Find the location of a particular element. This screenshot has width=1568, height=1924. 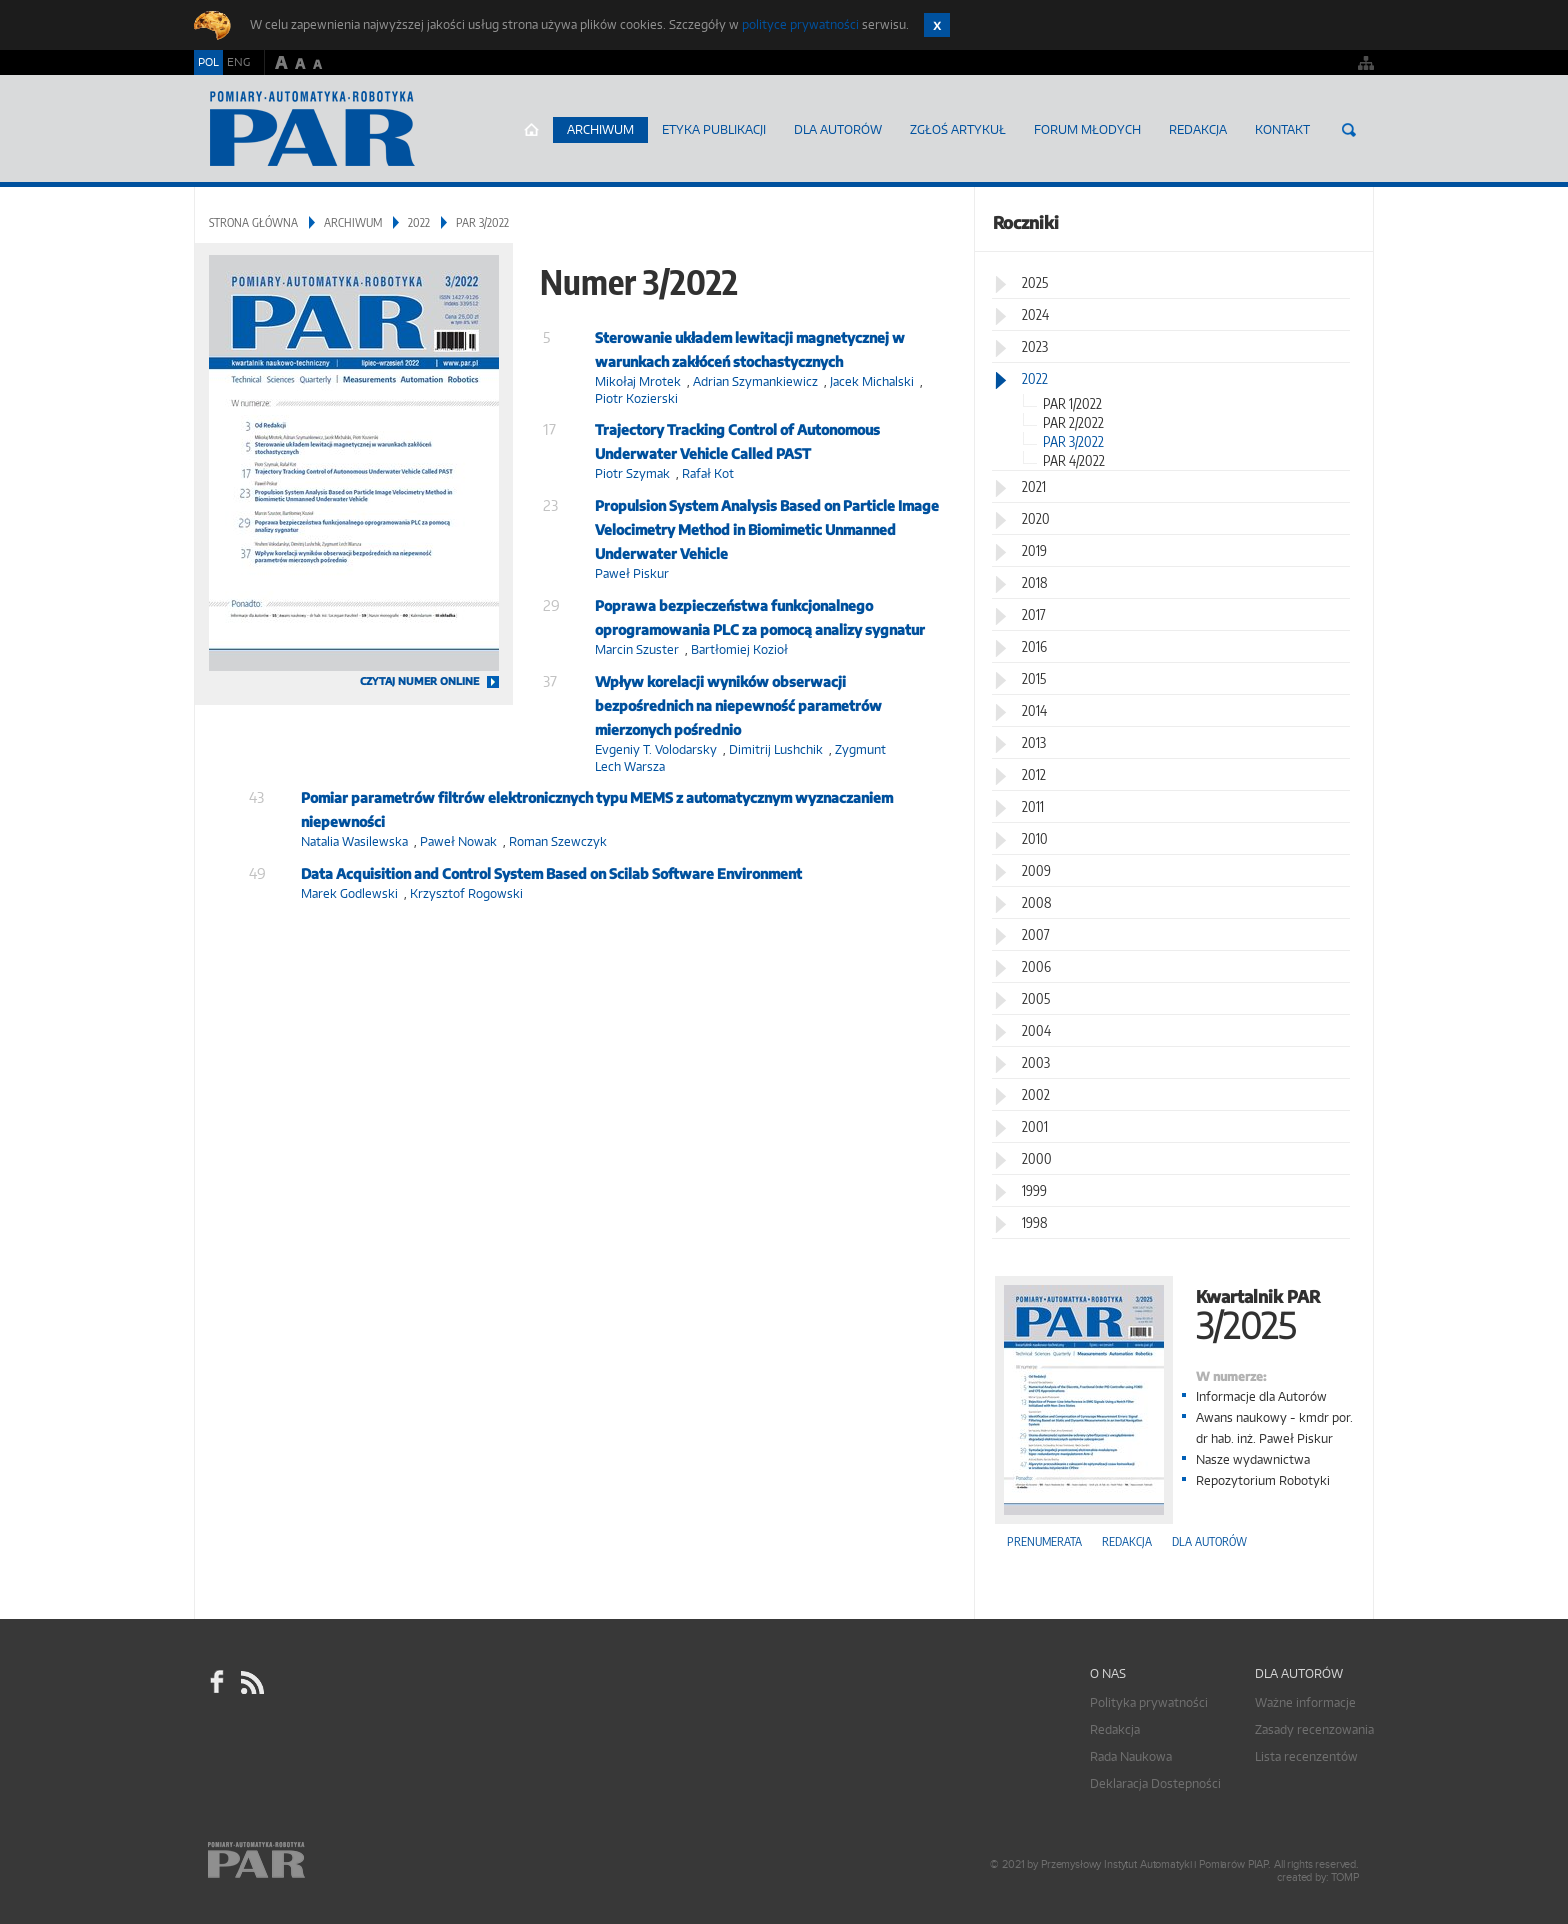

TOMP is located at coordinates (1345, 1877).